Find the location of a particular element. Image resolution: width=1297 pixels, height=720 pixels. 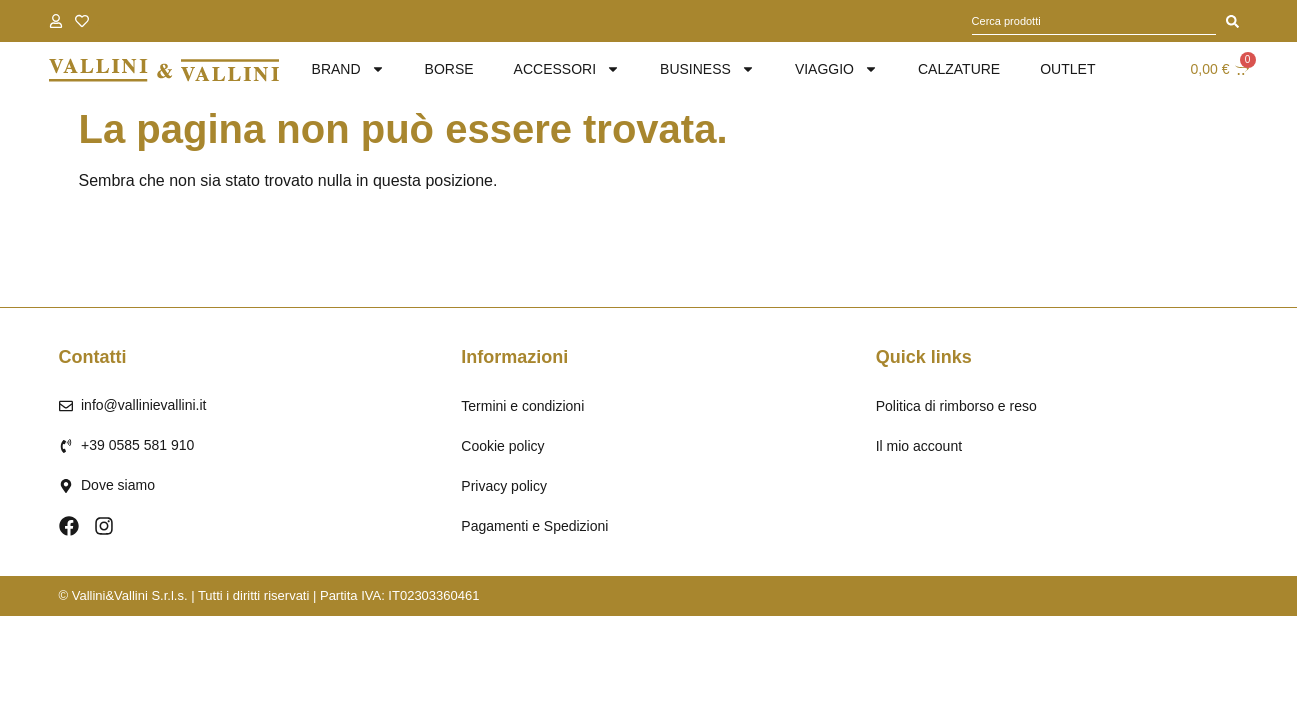

Calzature is located at coordinates (959, 69).